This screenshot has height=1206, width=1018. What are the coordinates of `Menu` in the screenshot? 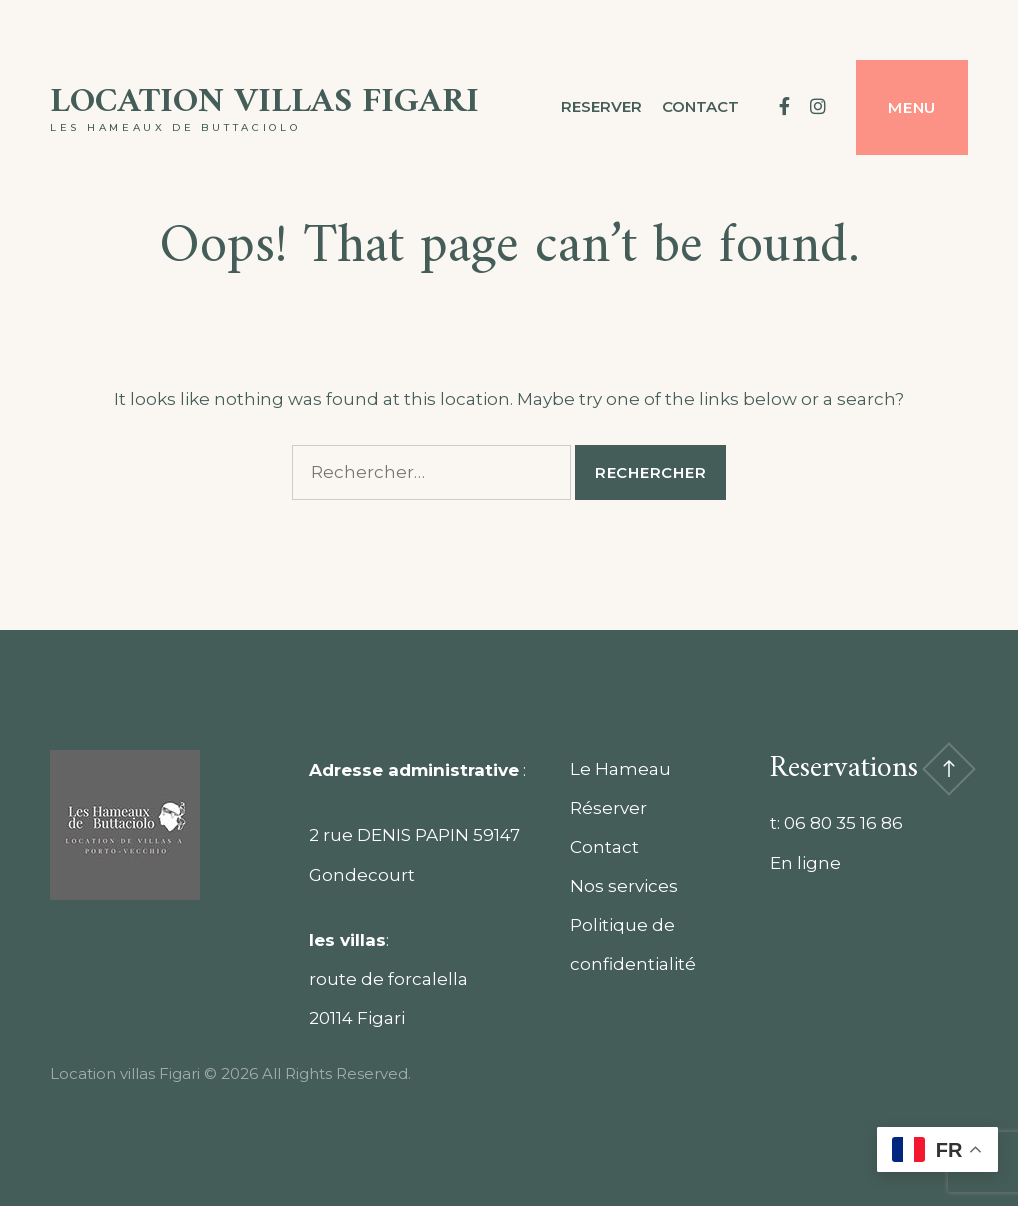 It's located at (912, 107).